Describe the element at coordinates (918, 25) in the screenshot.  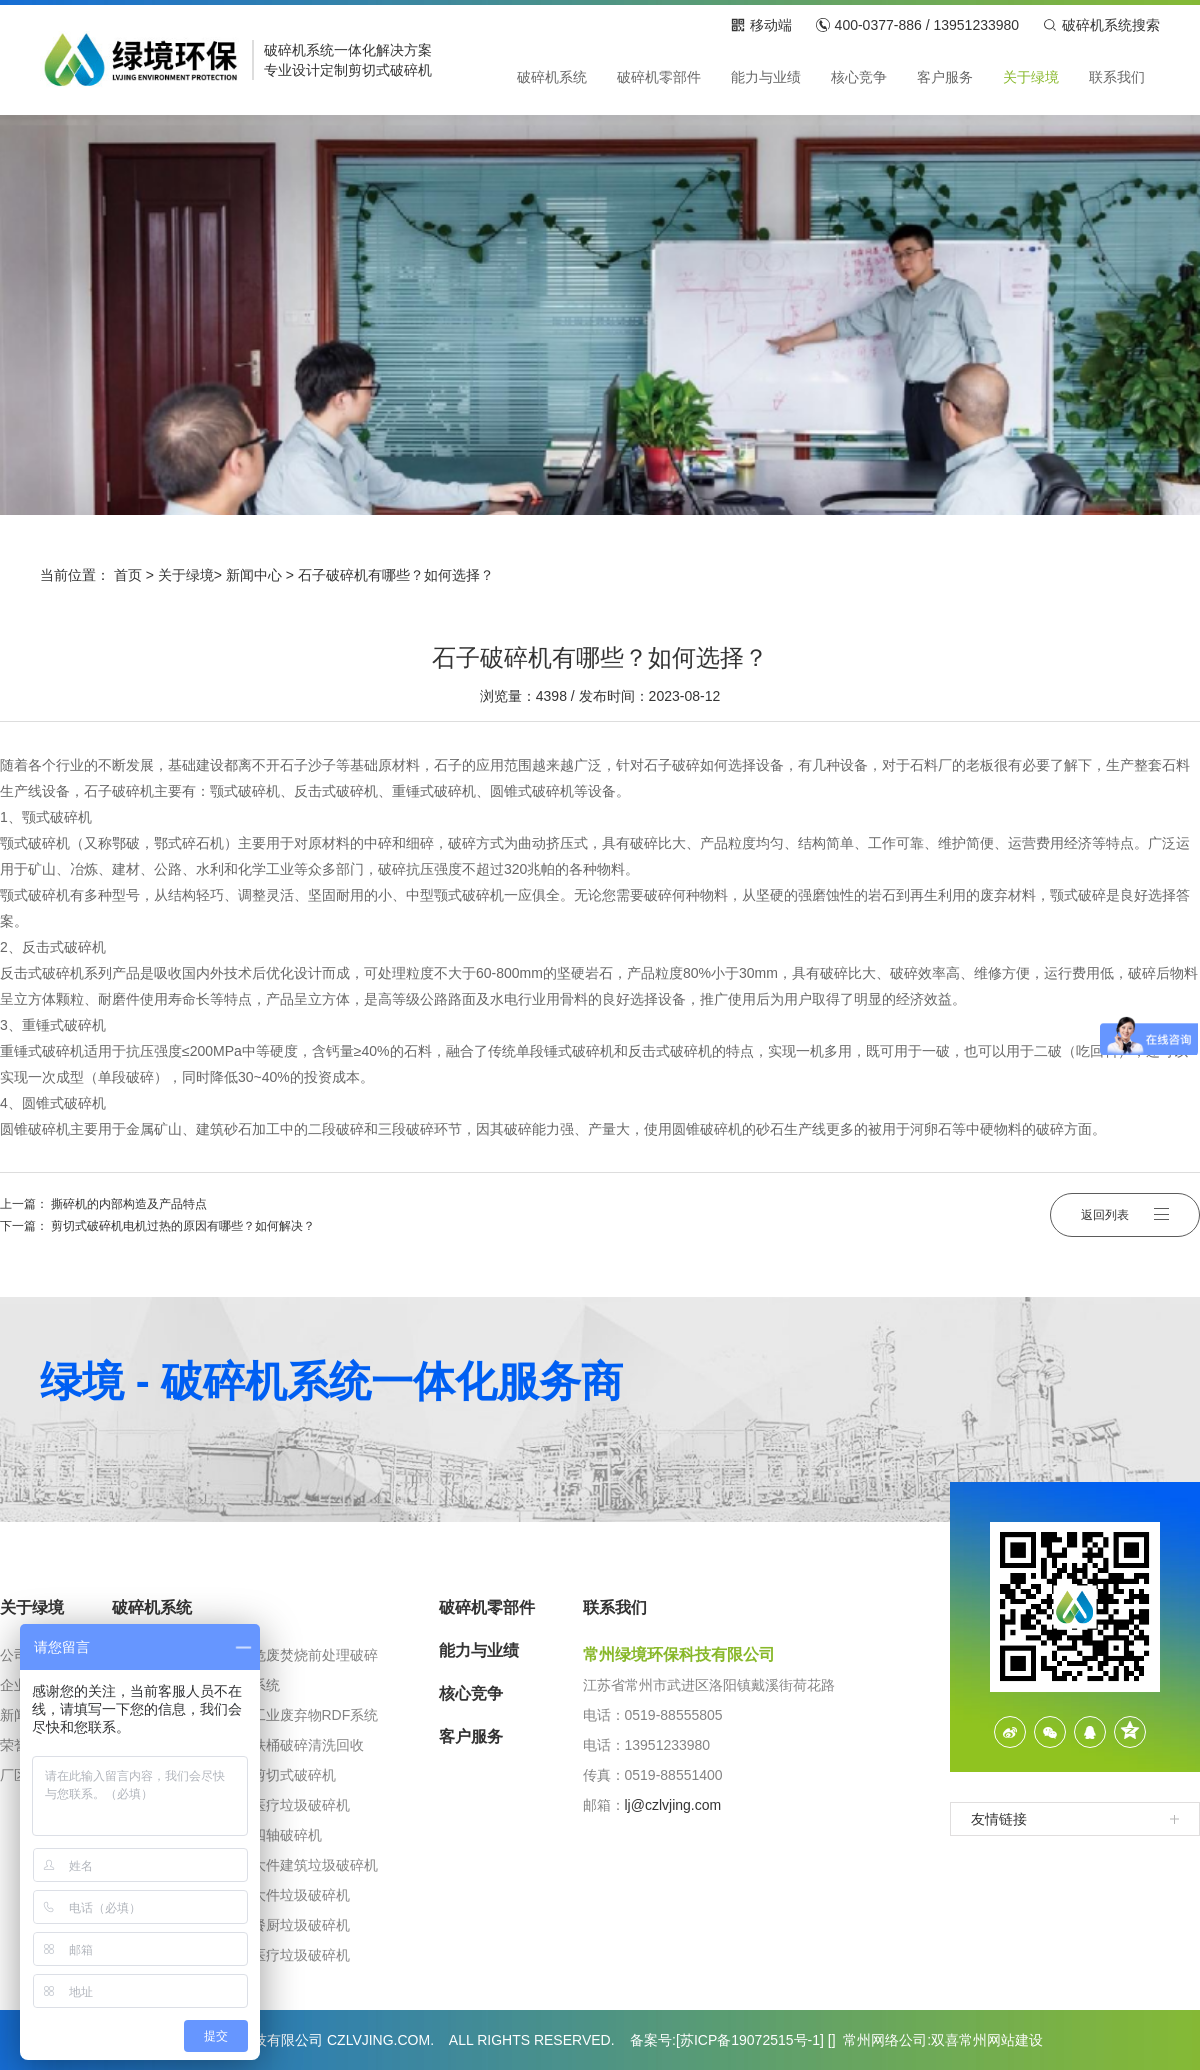
I see `400-0377-886 / 13951233980` at that location.